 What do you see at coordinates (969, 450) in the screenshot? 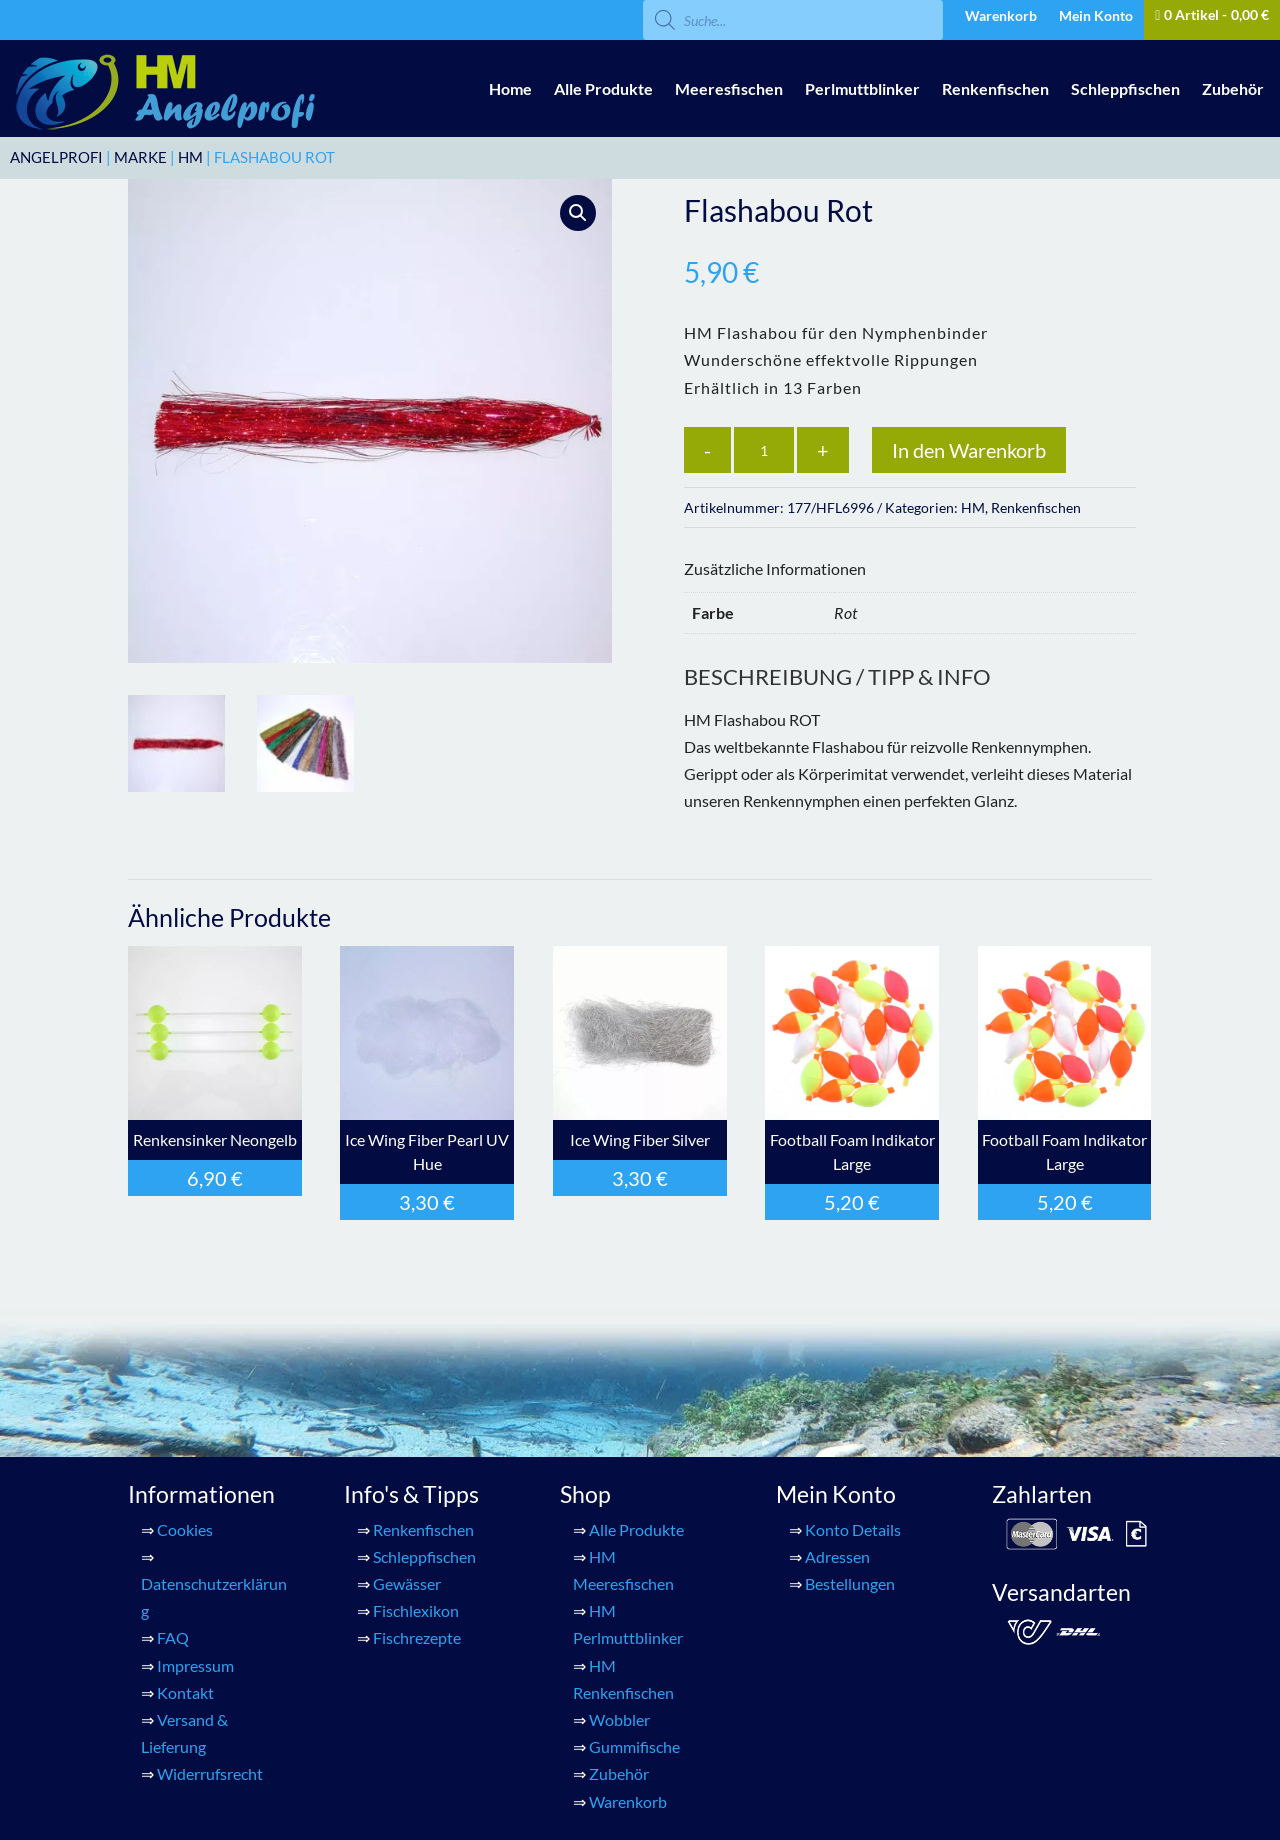
I see `In den Warenkorb` at bounding box center [969, 450].